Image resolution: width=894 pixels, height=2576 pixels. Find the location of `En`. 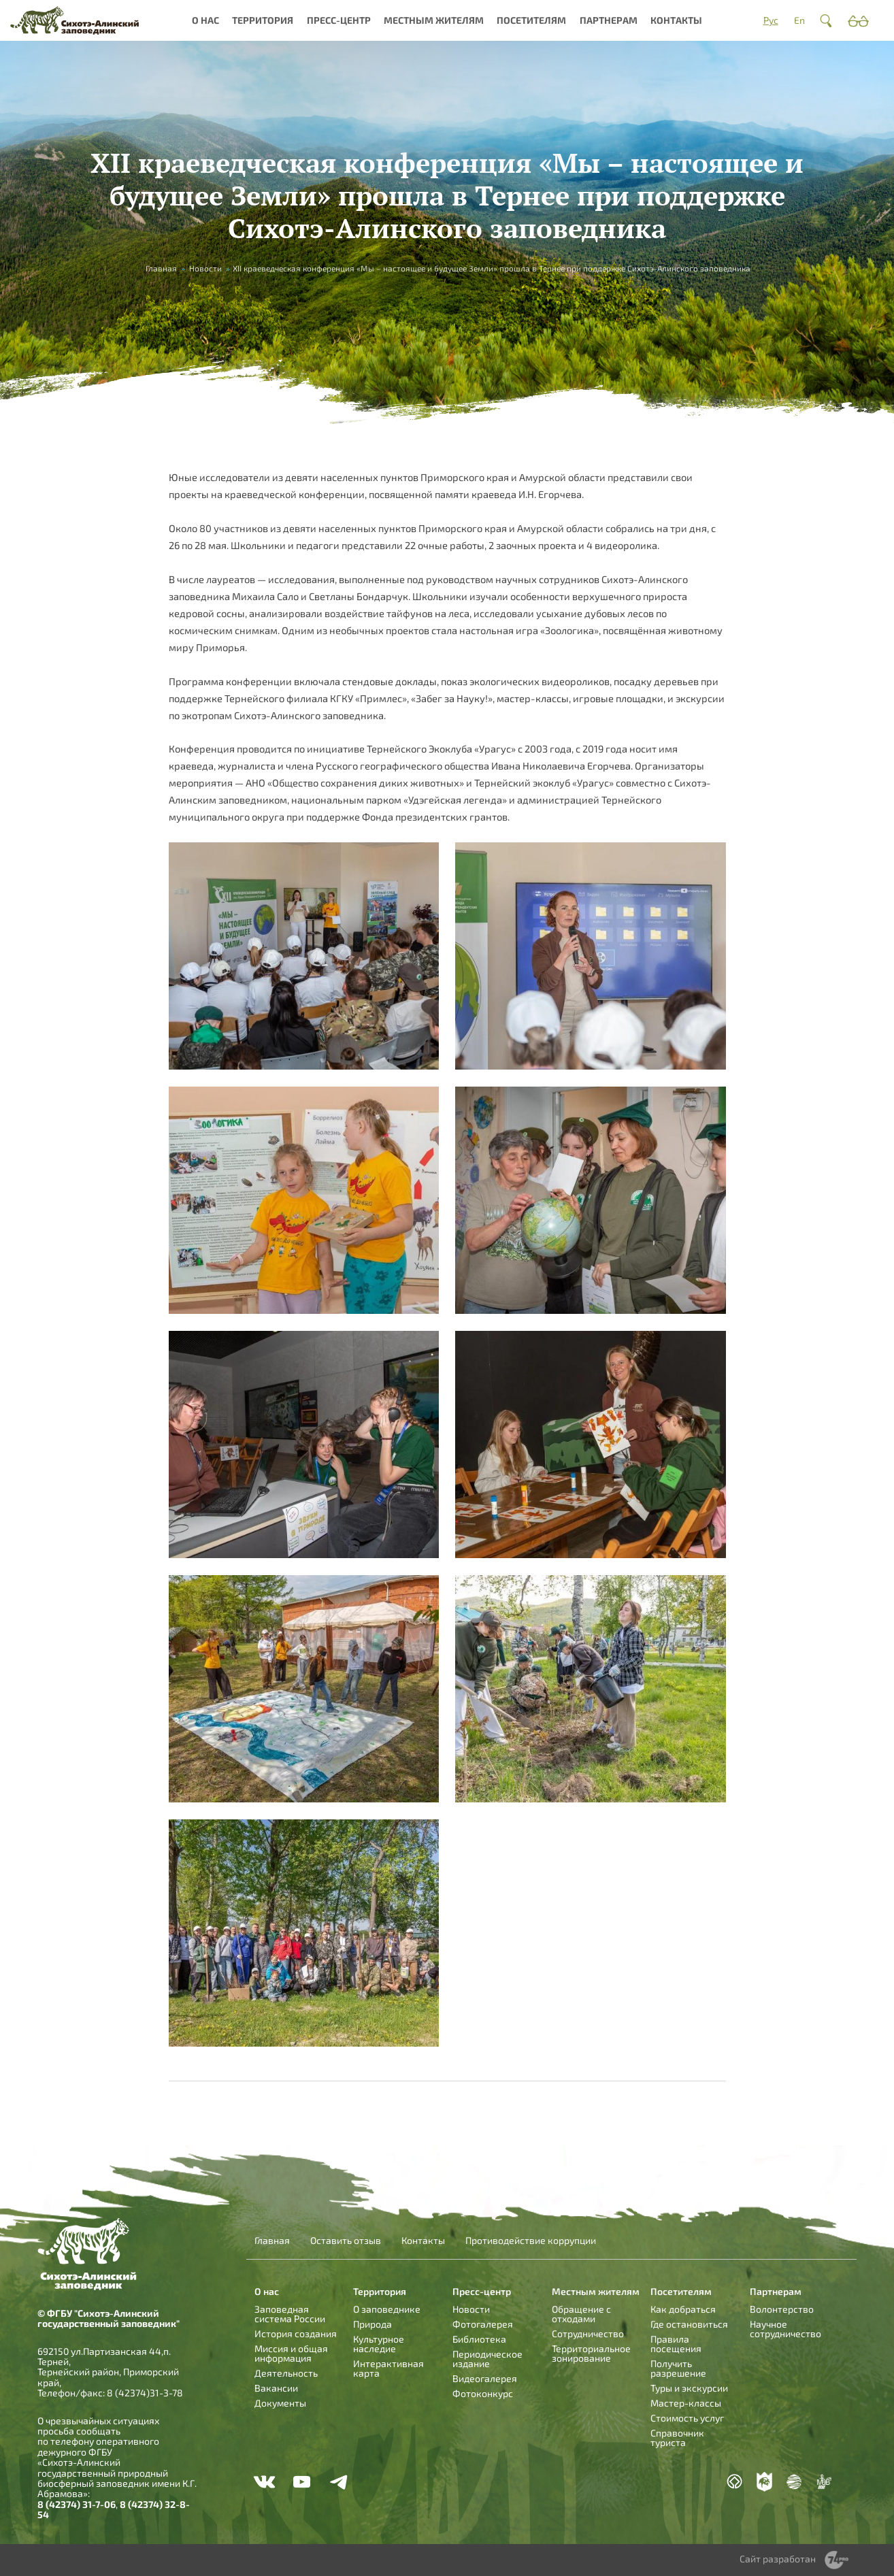

En is located at coordinates (799, 20).